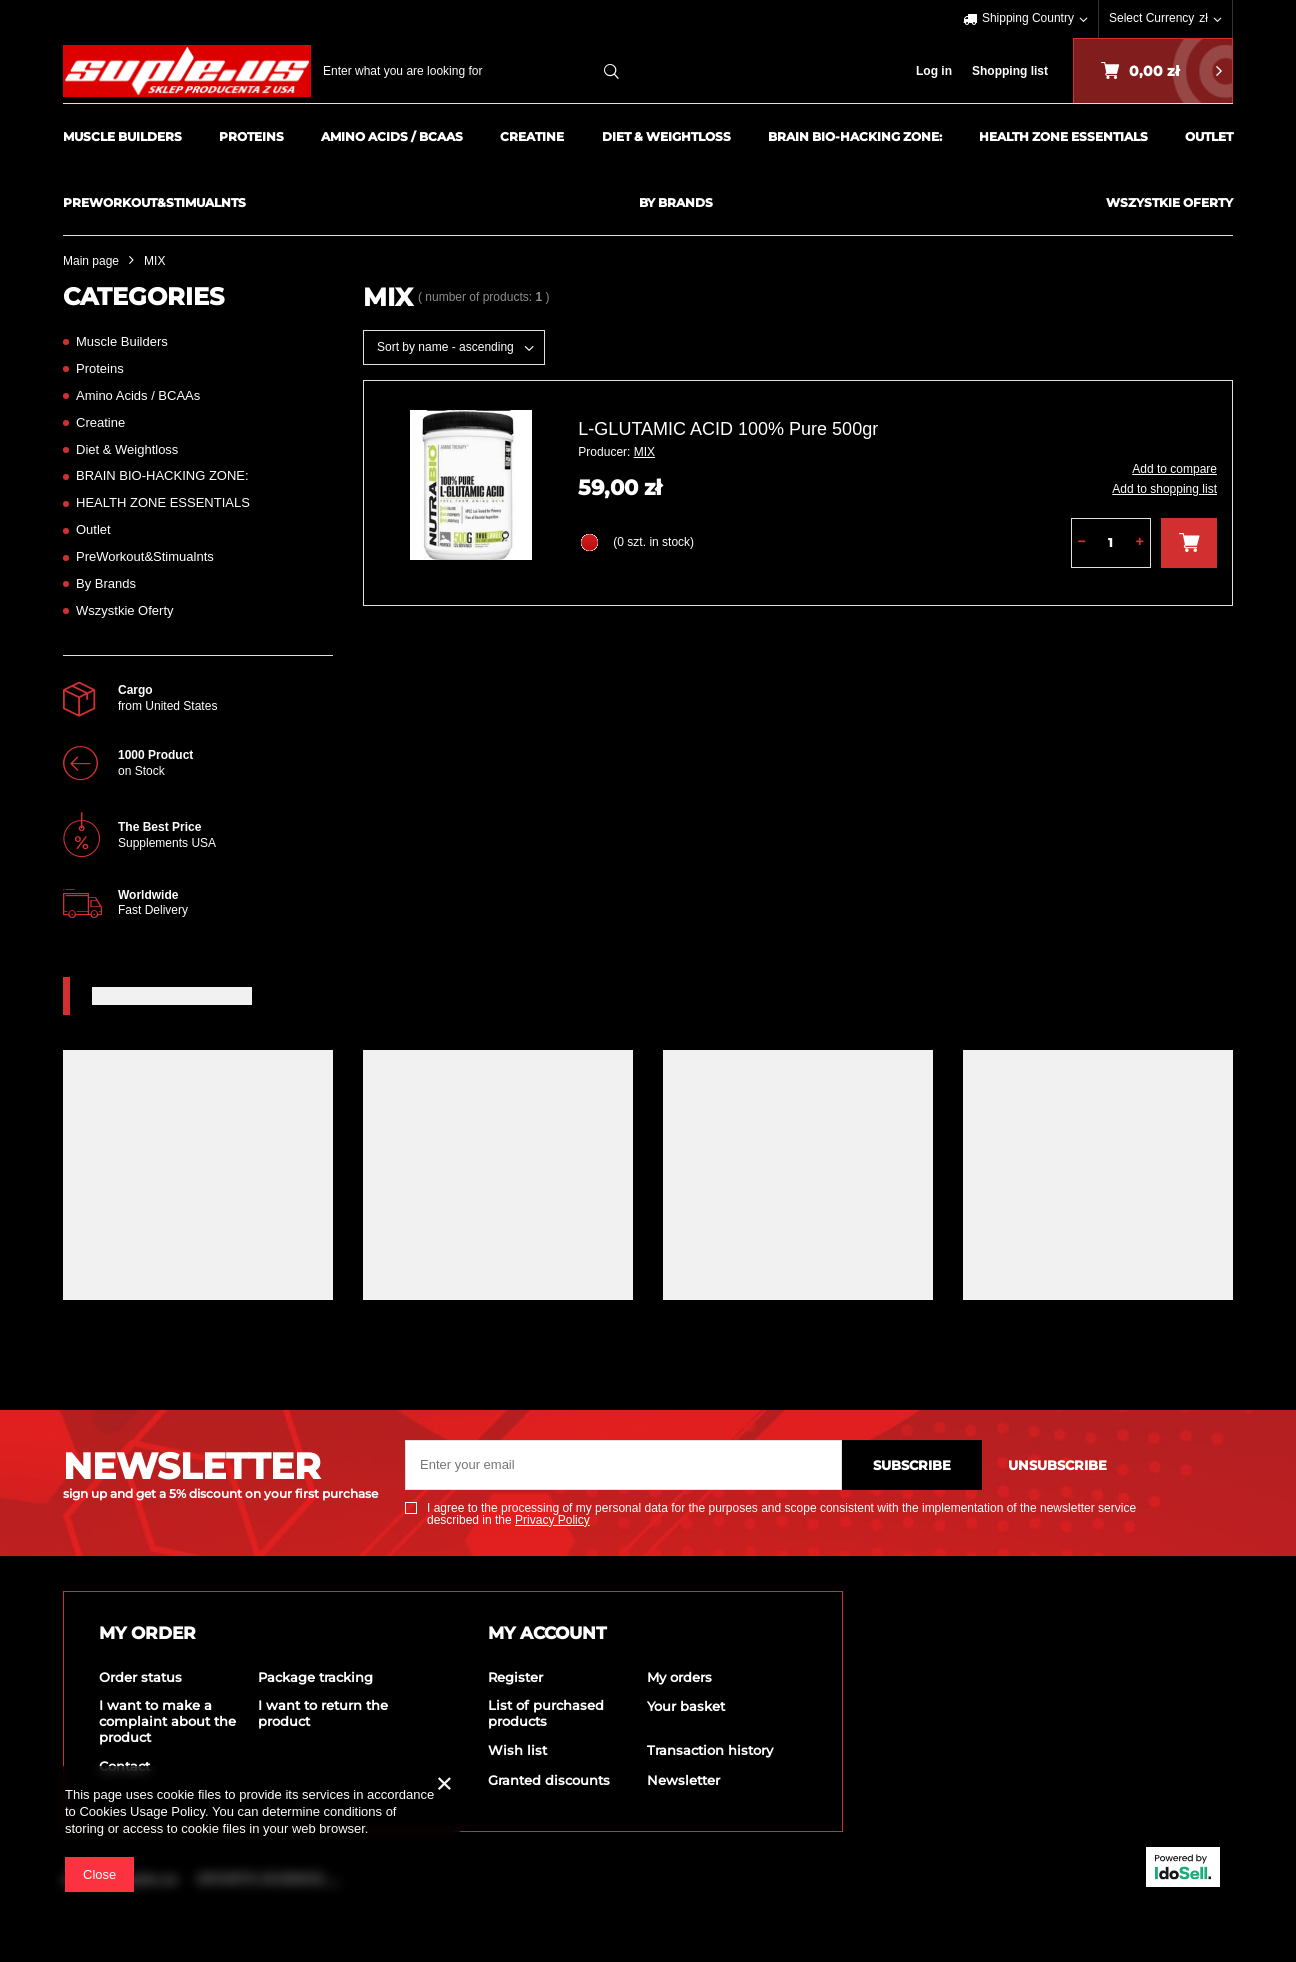 The width and height of the screenshot is (1296, 1962). What do you see at coordinates (476, 71) in the screenshot?
I see `[textbox]` at bounding box center [476, 71].